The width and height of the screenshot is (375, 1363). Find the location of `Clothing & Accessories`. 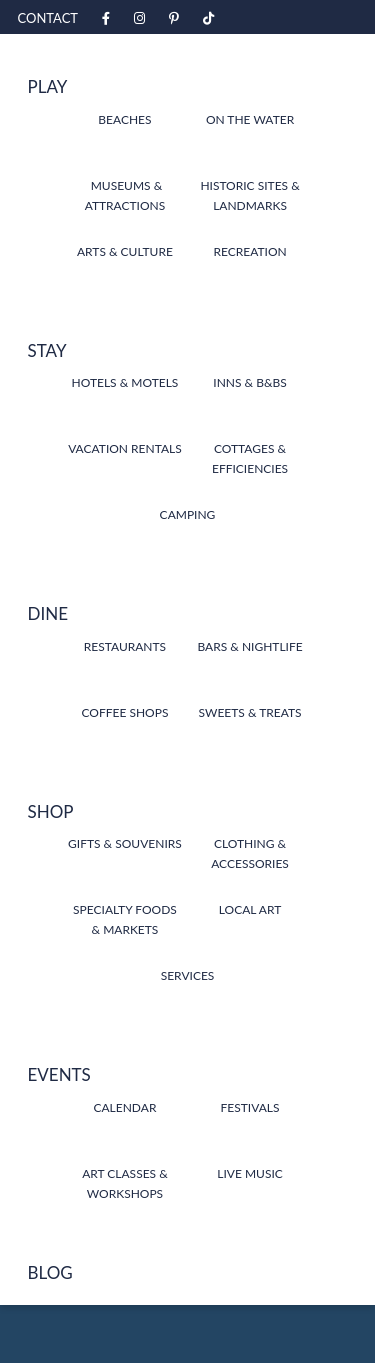

Clothing & Accessories is located at coordinates (250, 853).